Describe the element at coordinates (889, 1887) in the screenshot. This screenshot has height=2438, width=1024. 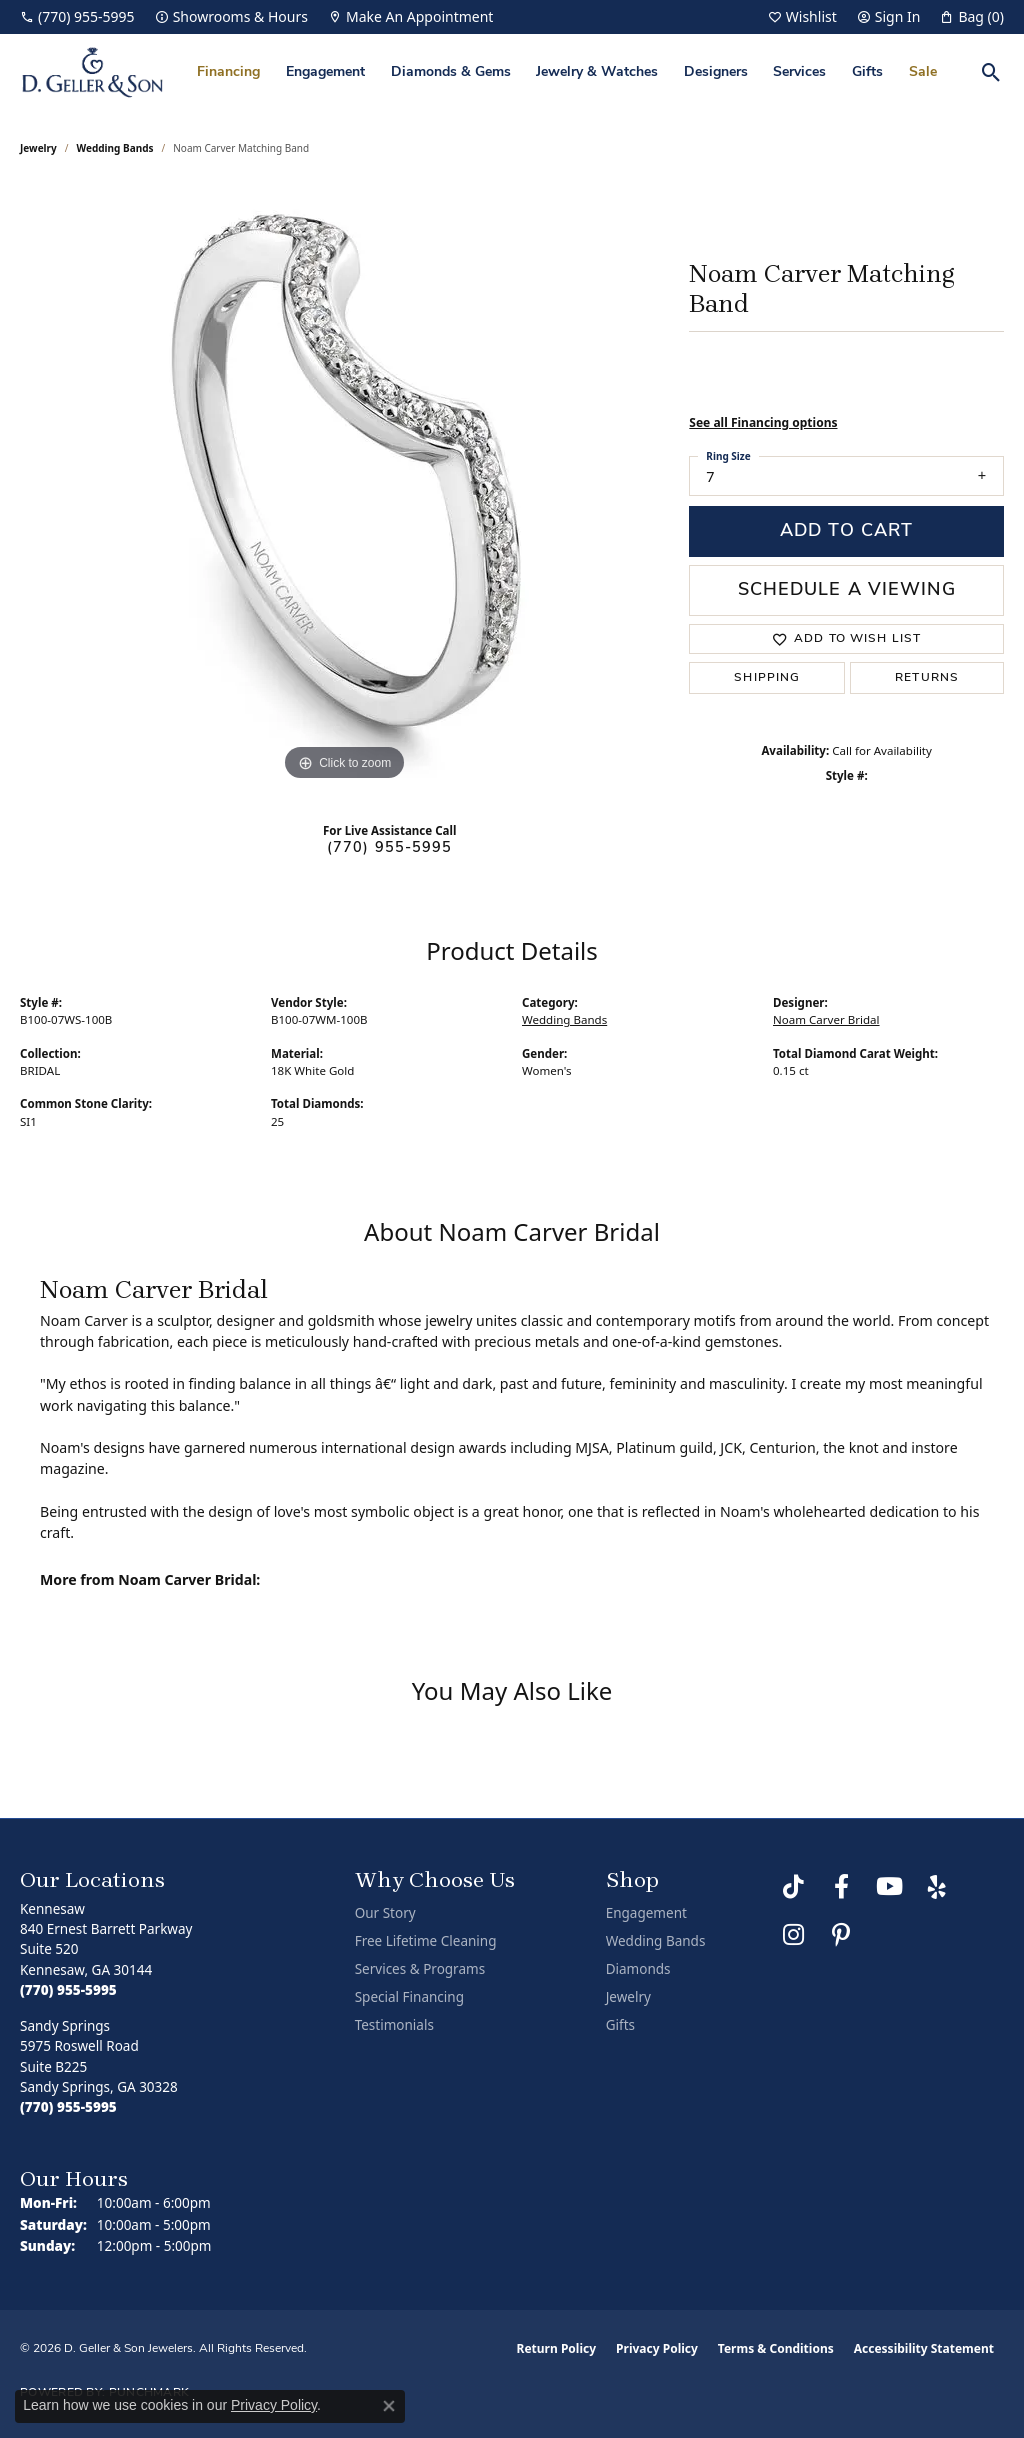
I see `[Follow us on YouTube (opens in new tab)]` at that location.